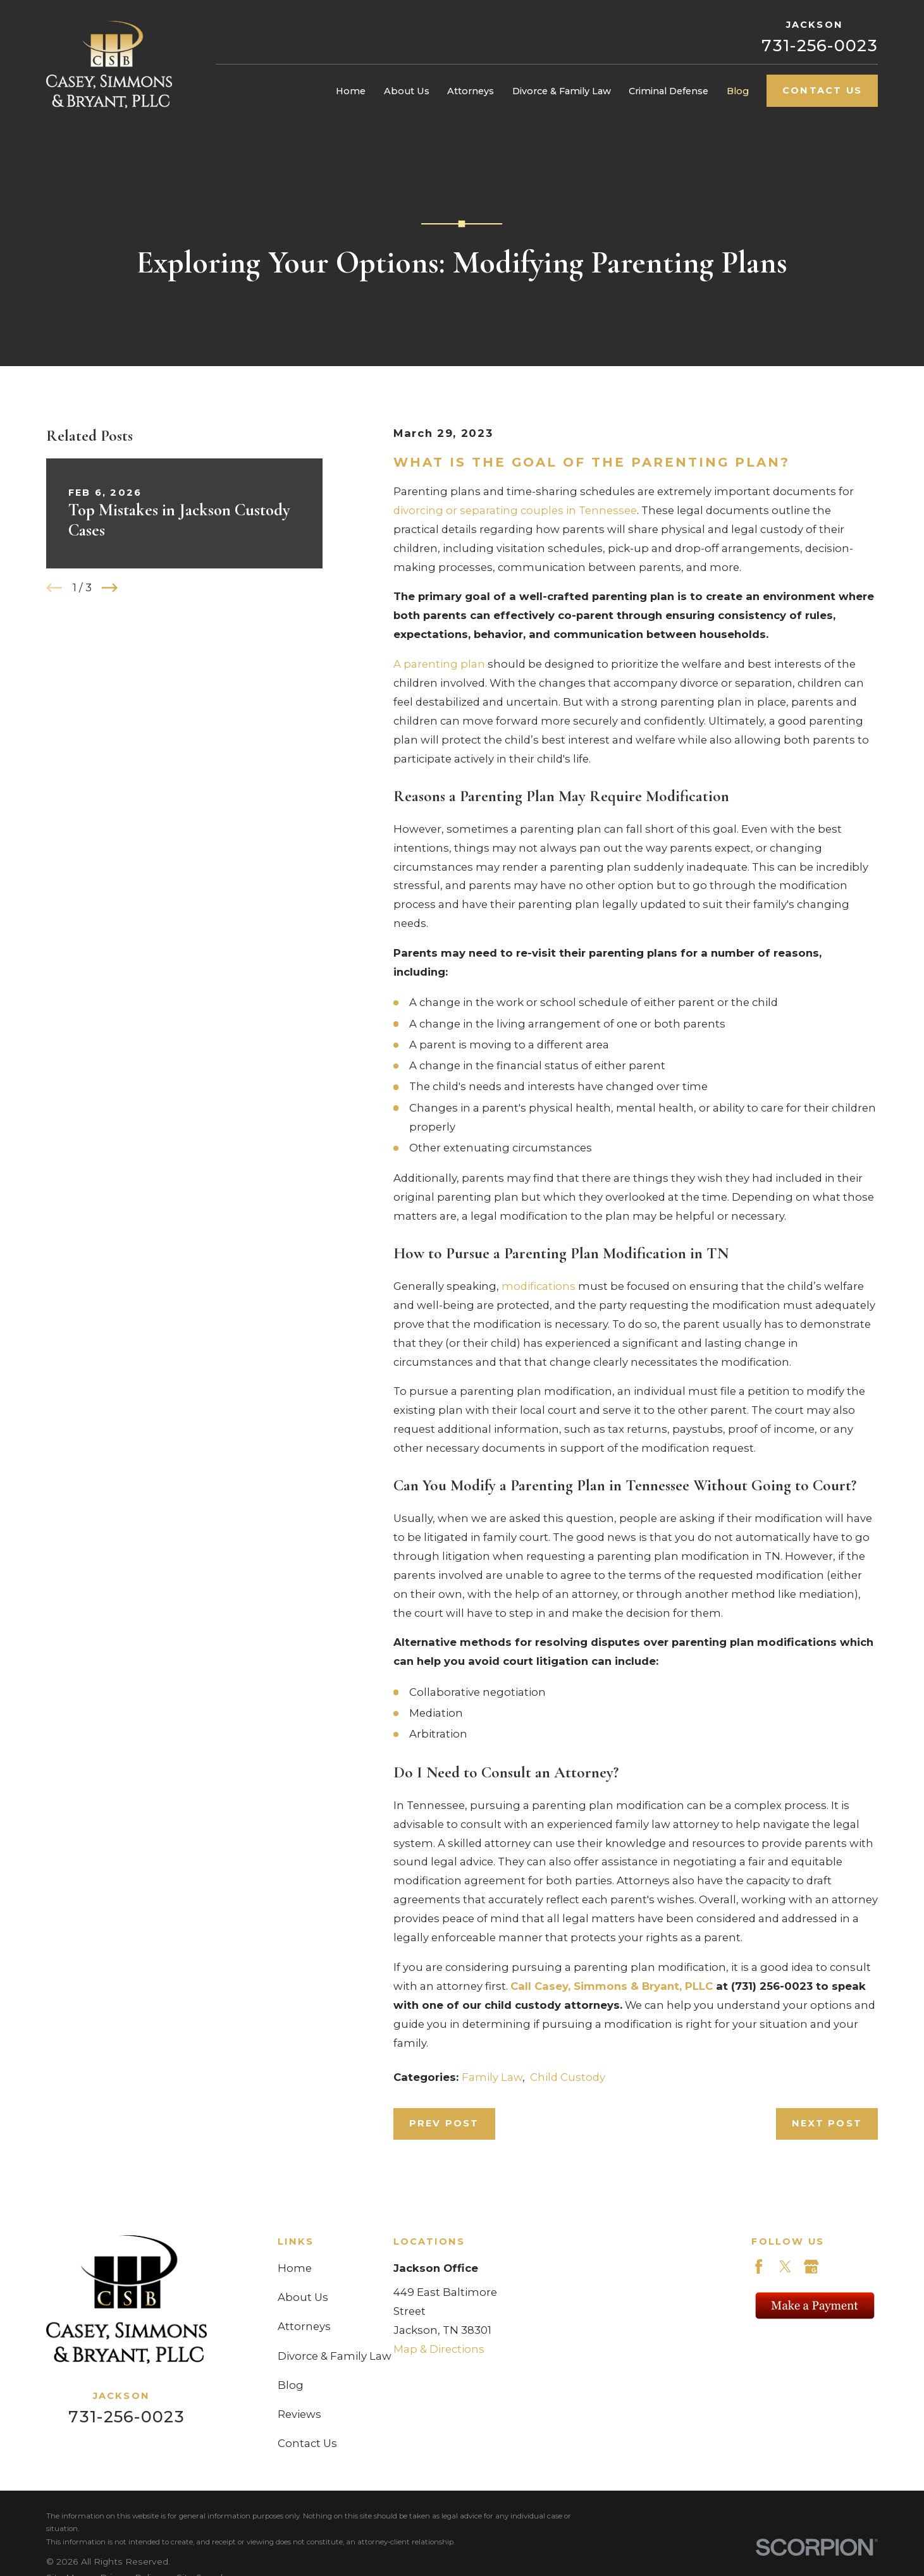 Image resolution: width=924 pixels, height=2576 pixels. Describe the element at coordinates (444, 2123) in the screenshot. I see `Prev Post` at that location.